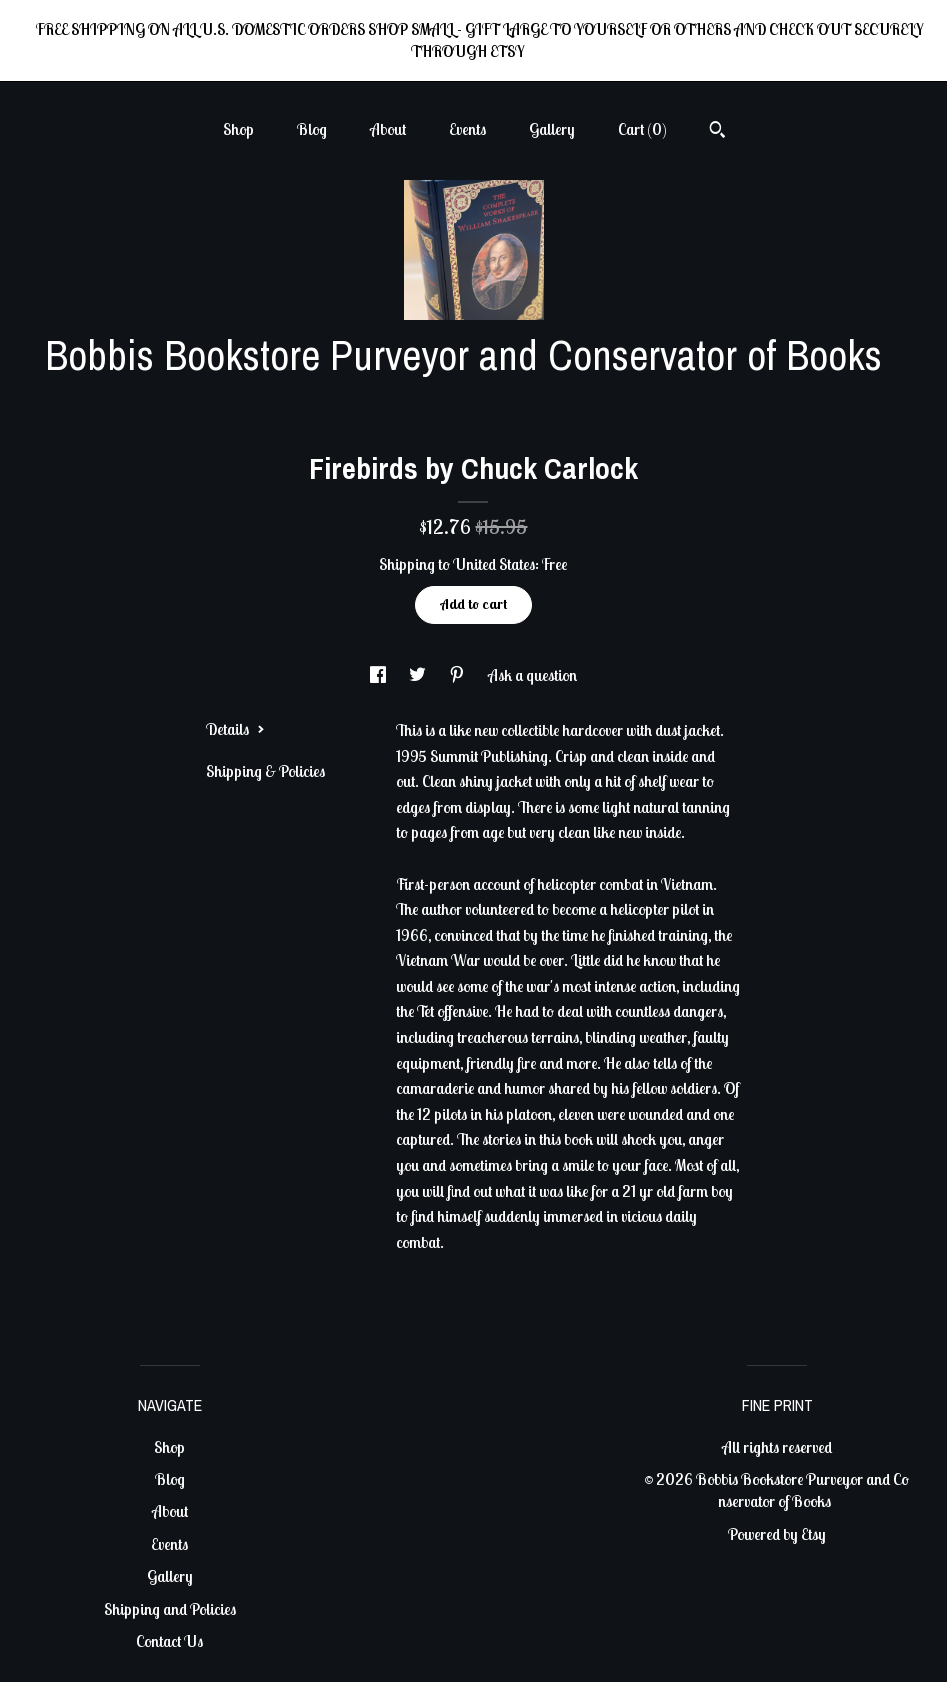 The width and height of the screenshot is (947, 1682). I want to click on [Search], so click(717, 132).